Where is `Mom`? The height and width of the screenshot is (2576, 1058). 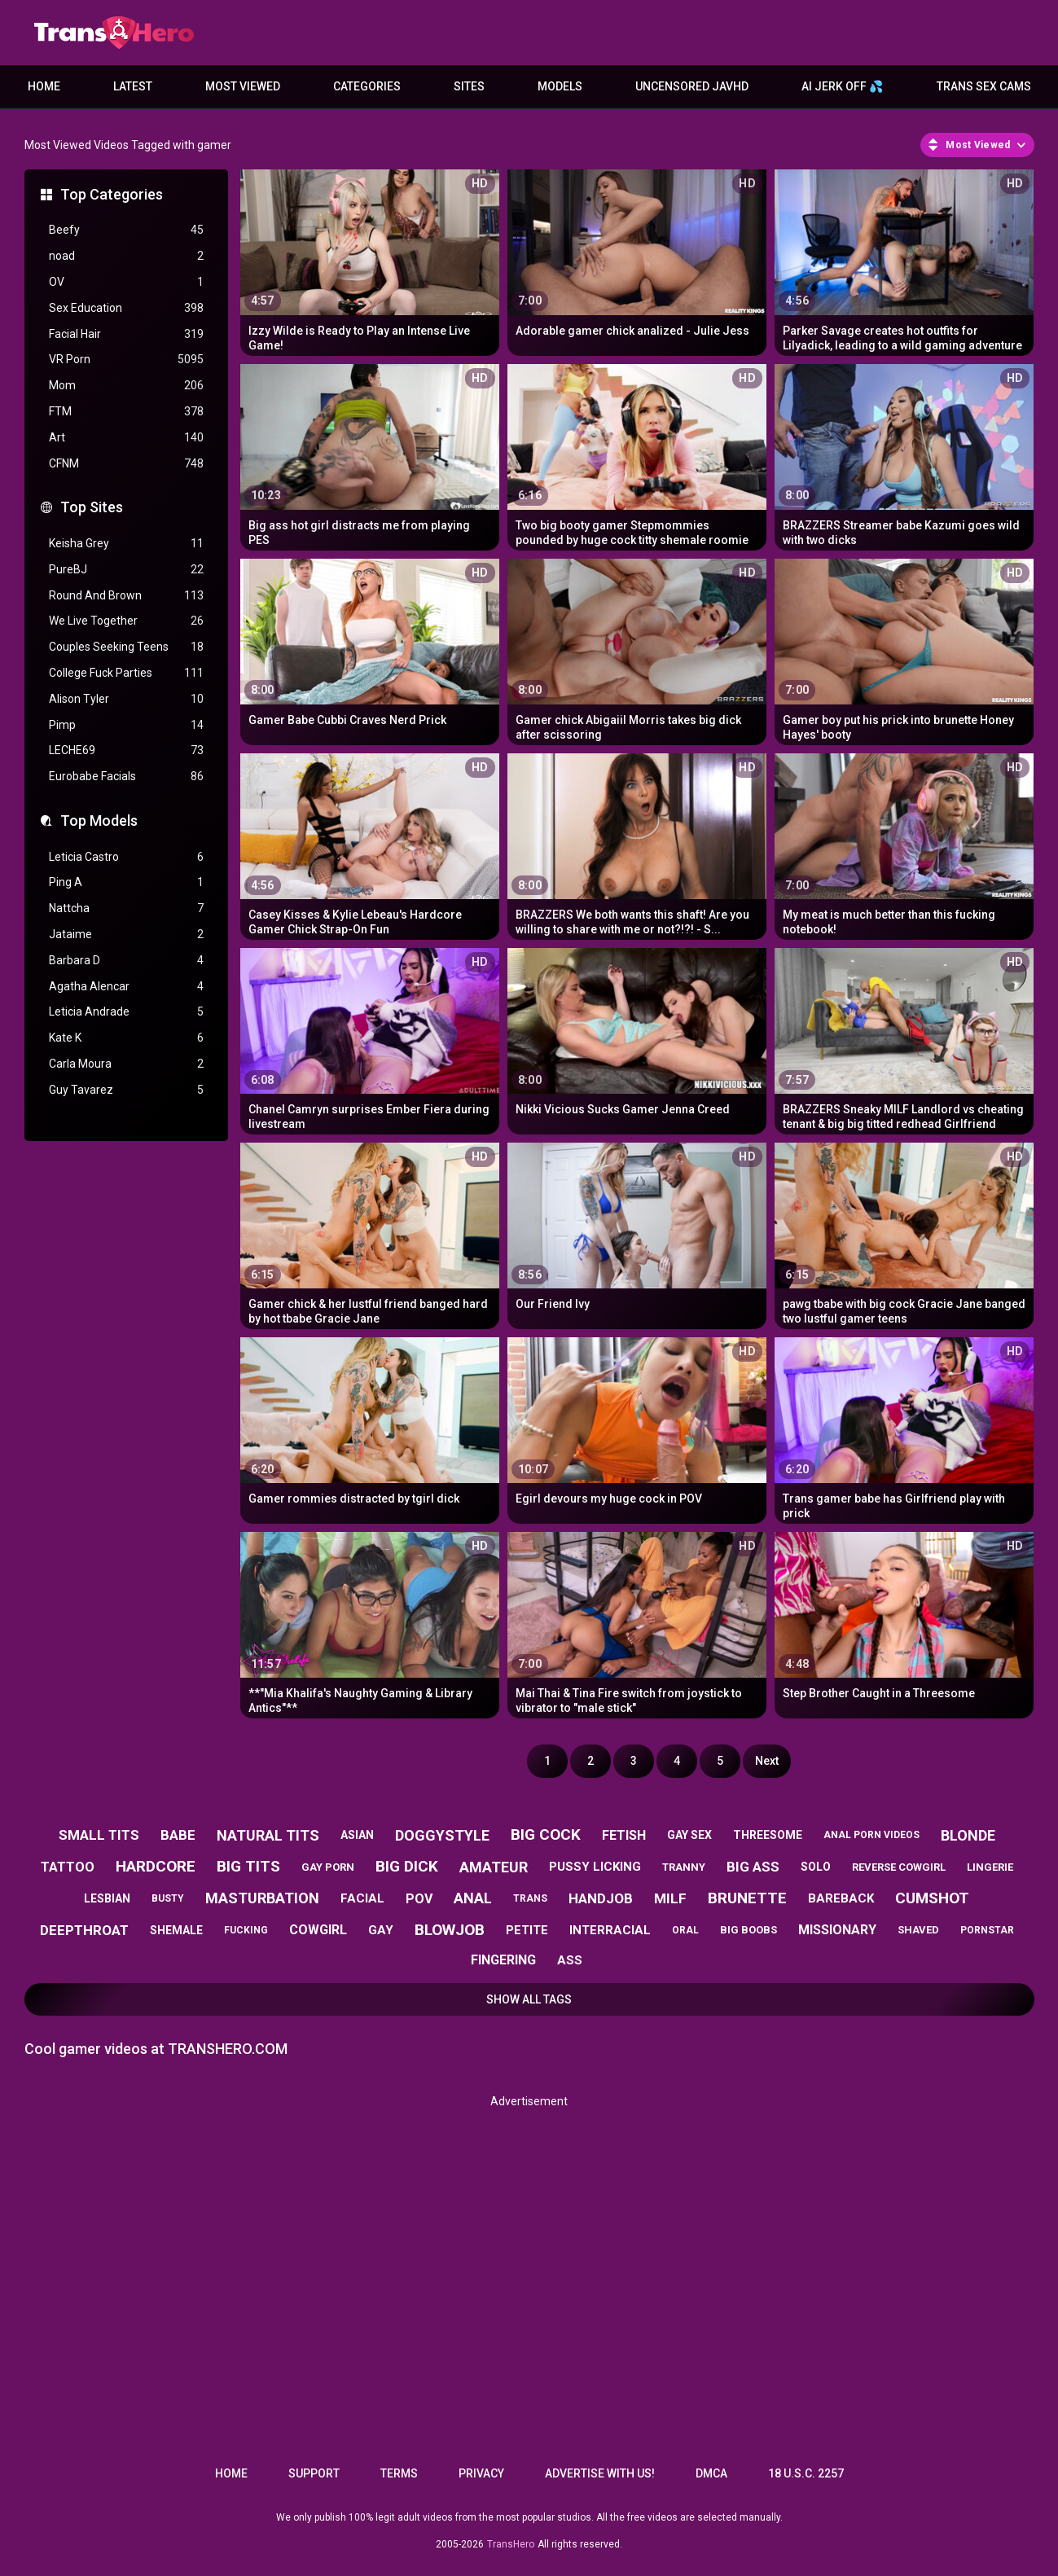
Mom is located at coordinates (126, 386).